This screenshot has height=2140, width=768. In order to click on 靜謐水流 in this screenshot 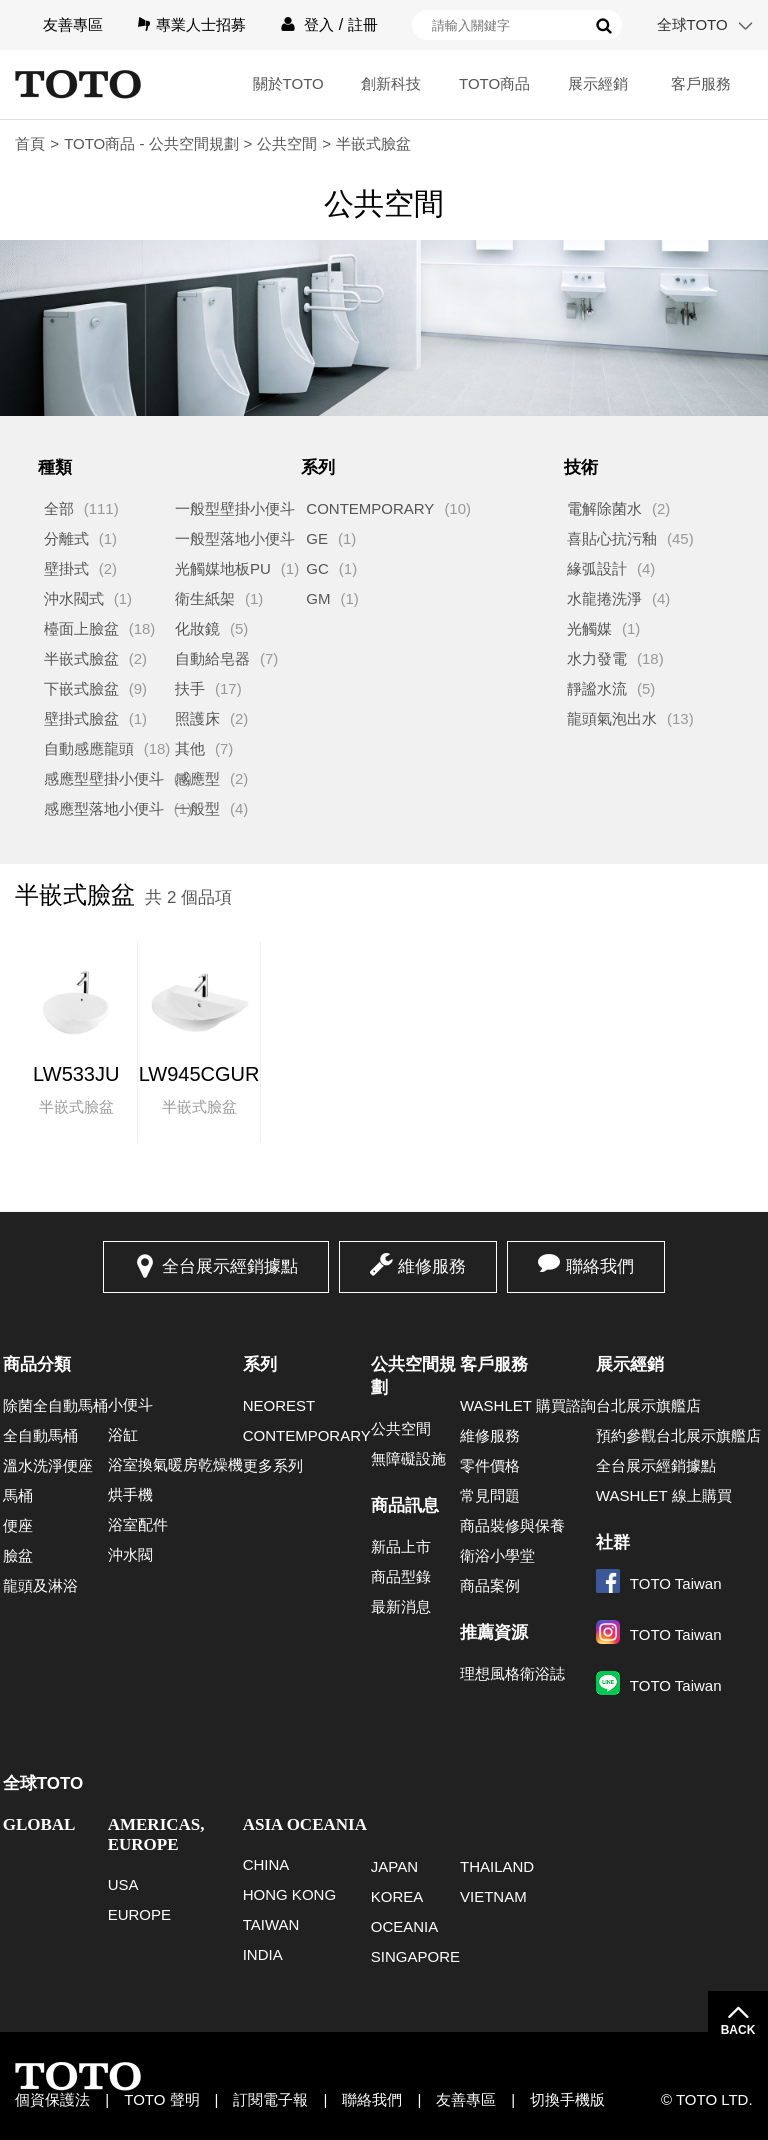, I will do `click(597, 688)`.